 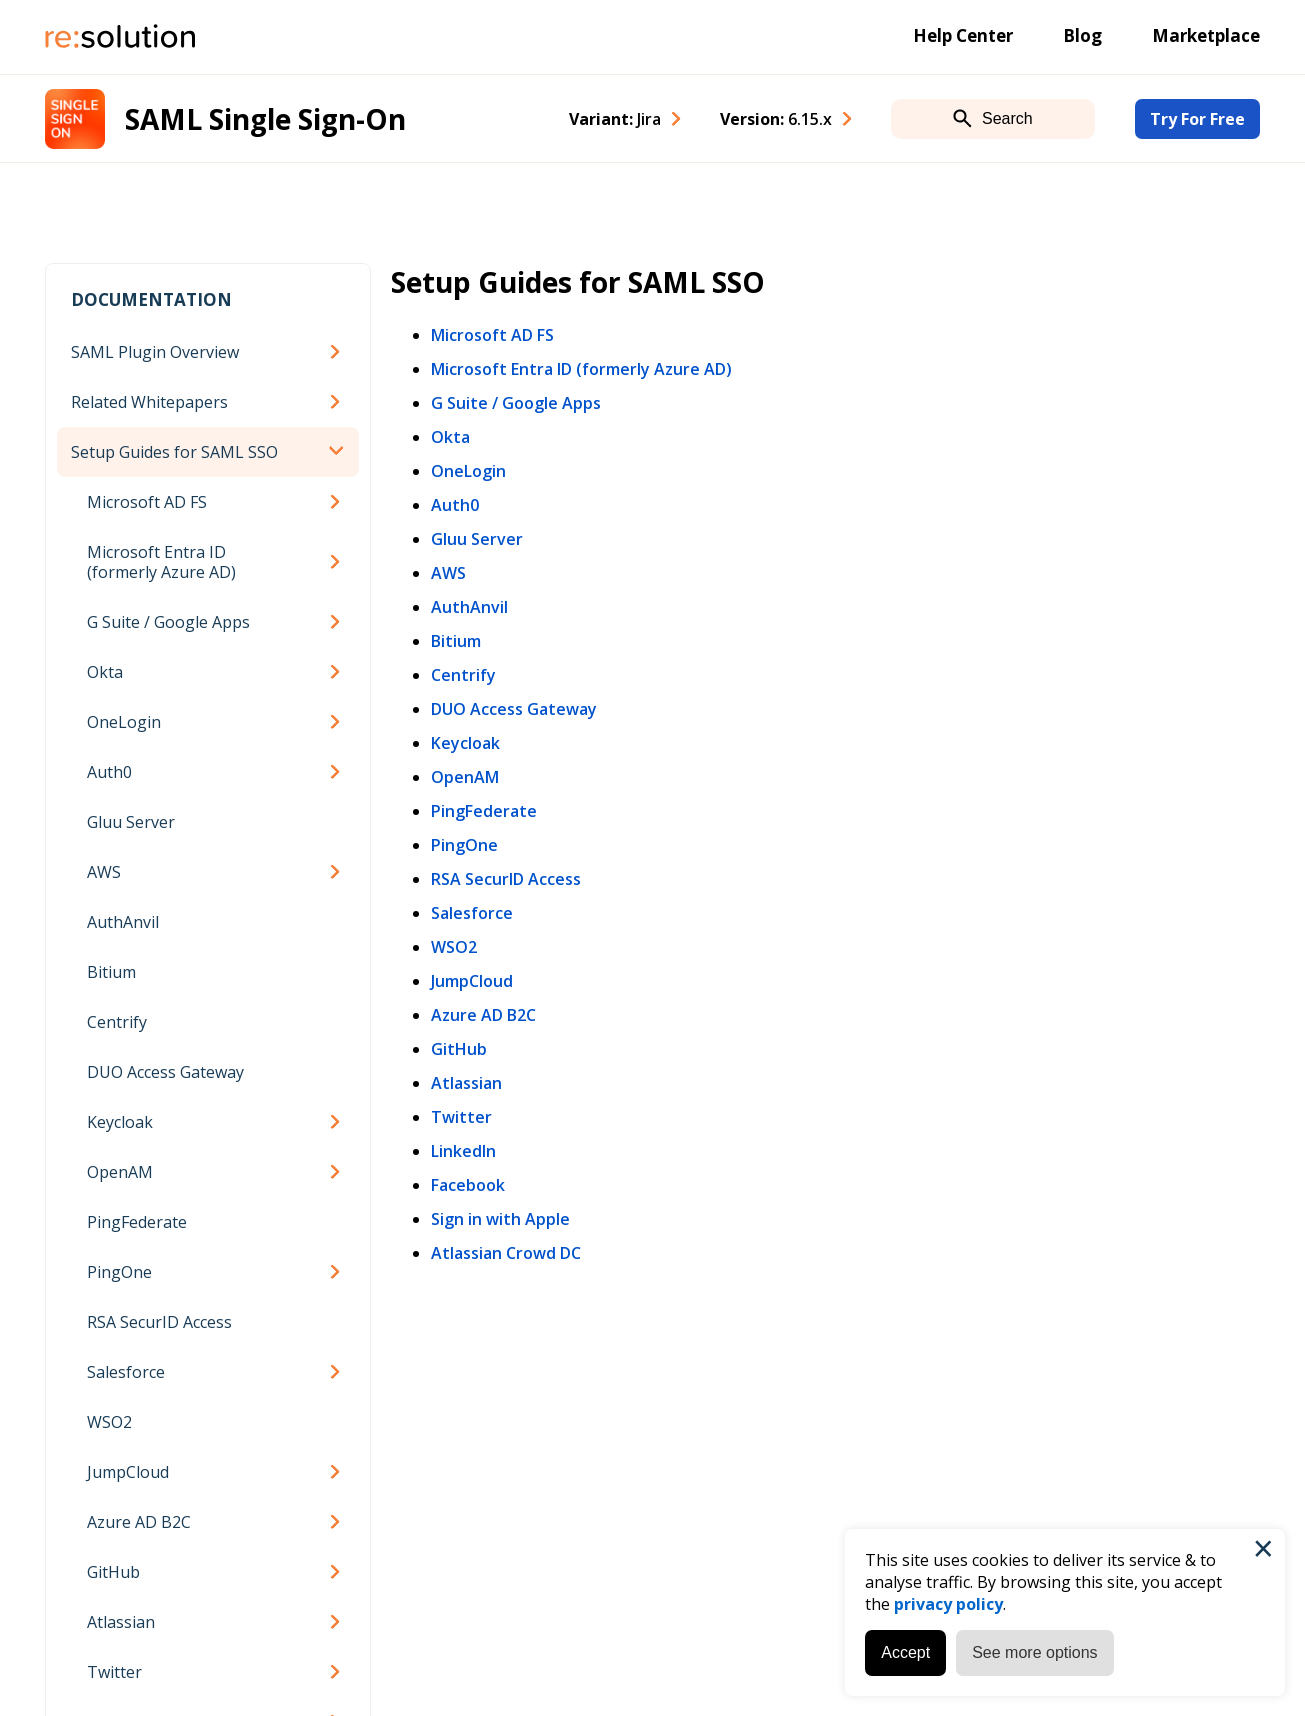 What do you see at coordinates (123, 922) in the screenshot?
I see `AuthAnvil` at bounding box center [123, 922].